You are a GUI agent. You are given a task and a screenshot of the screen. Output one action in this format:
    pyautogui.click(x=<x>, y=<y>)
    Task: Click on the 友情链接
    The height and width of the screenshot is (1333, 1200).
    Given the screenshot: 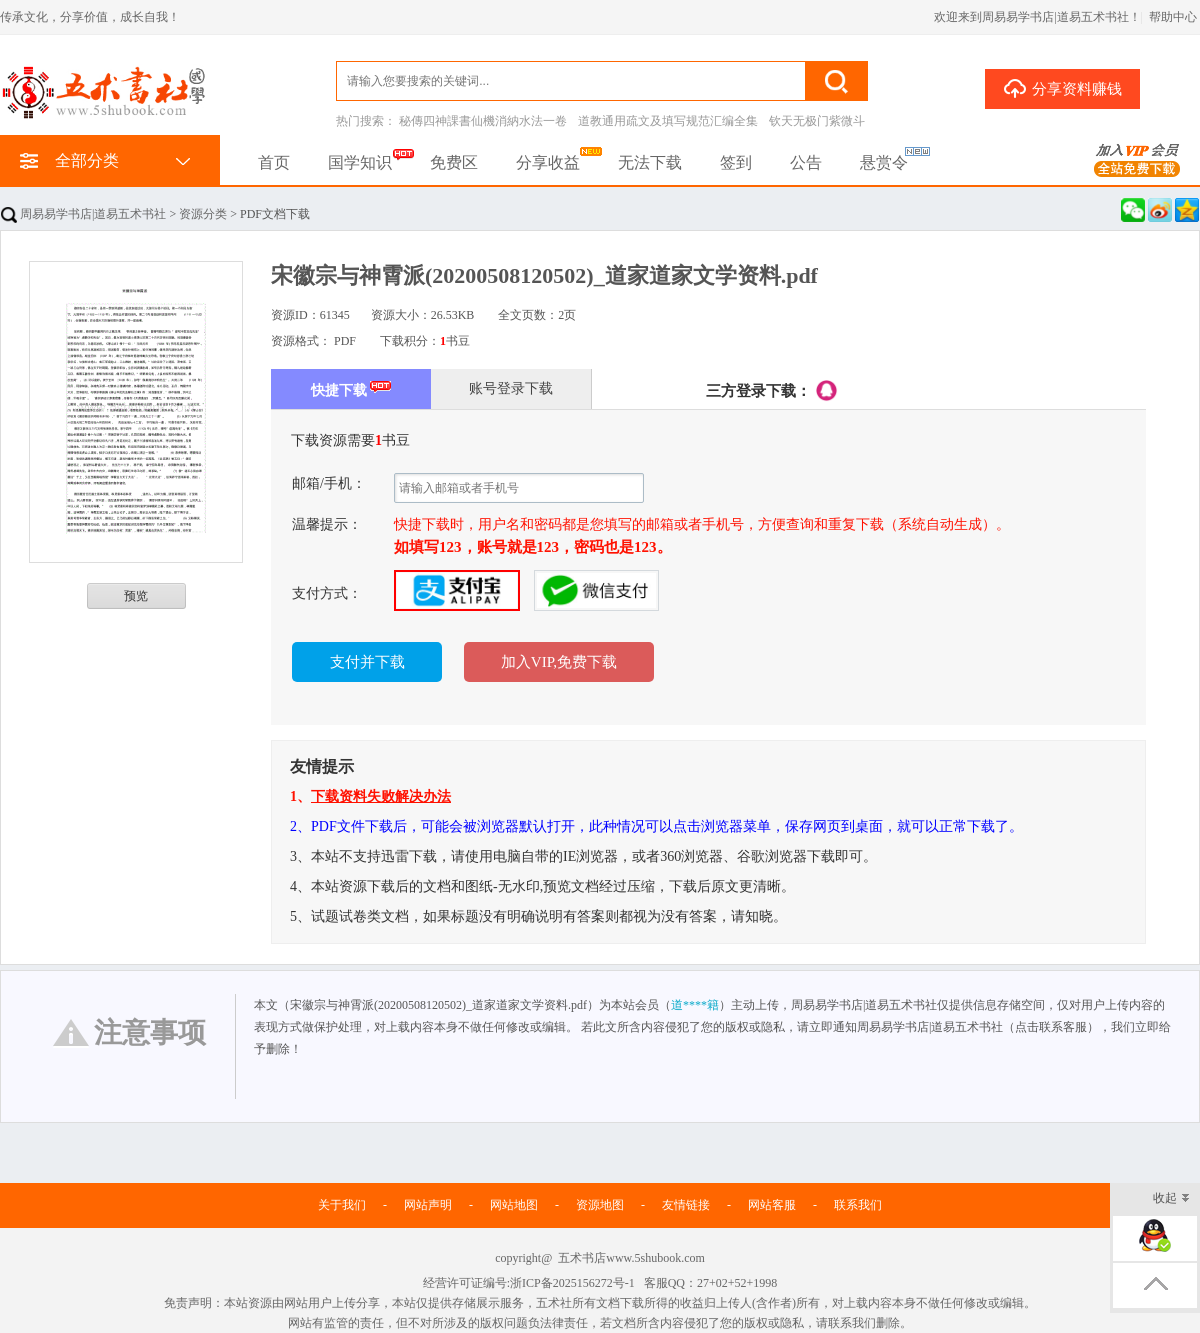 What is the action you would take?
    pyautogui.click(x=686, y=1205)
    